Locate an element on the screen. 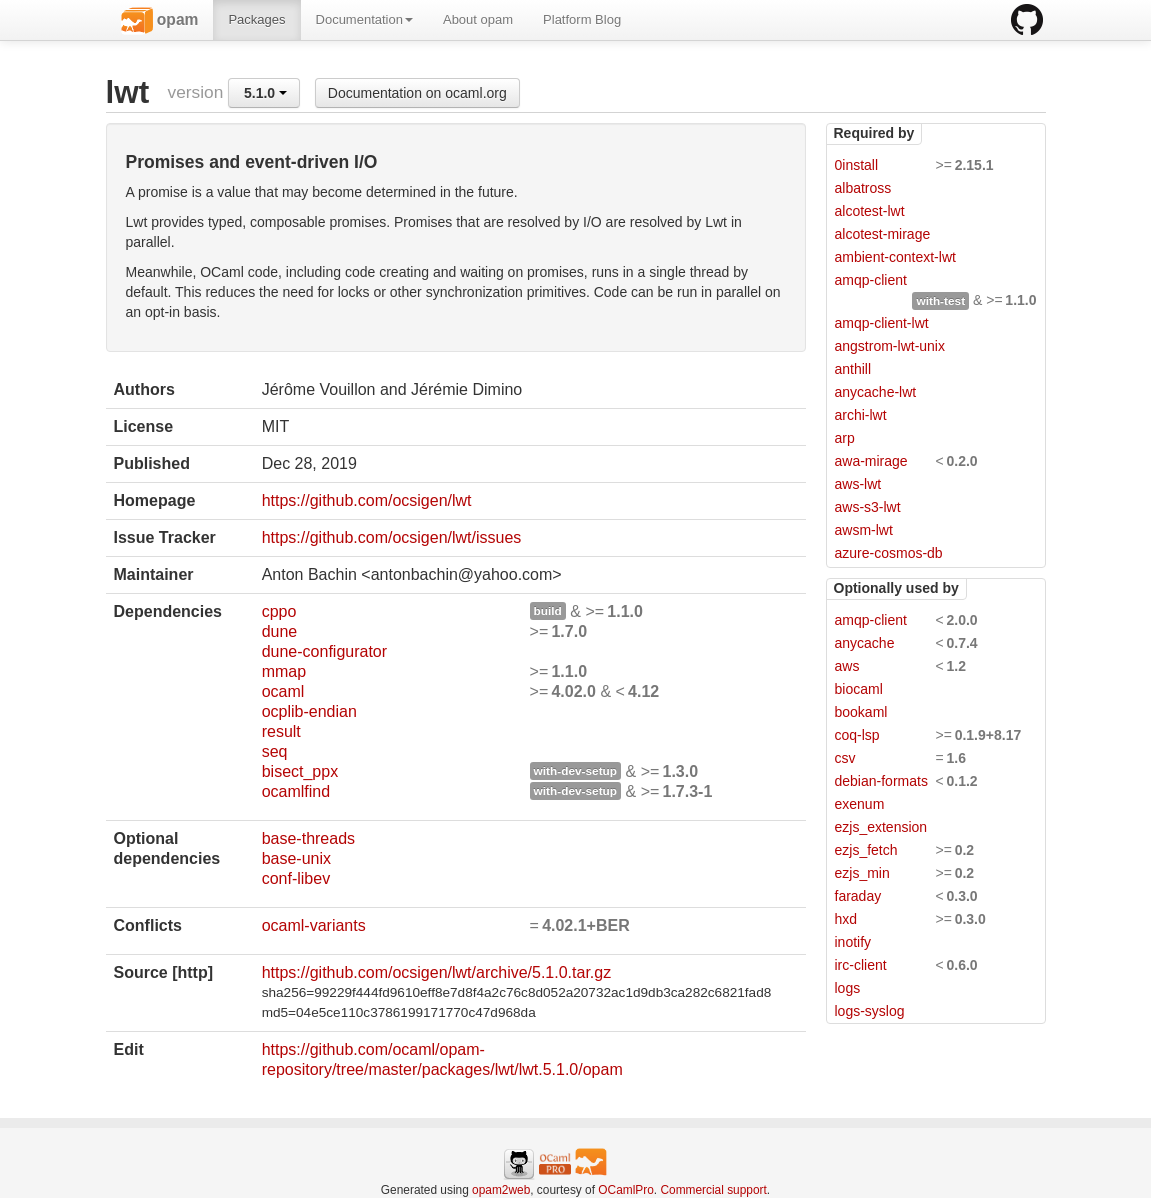 This screenshot has width=1151, height=1200. https://github.com/ocsigen/lwt/archive/5.1.0.tar.gz is located at coordinates (437, 972).